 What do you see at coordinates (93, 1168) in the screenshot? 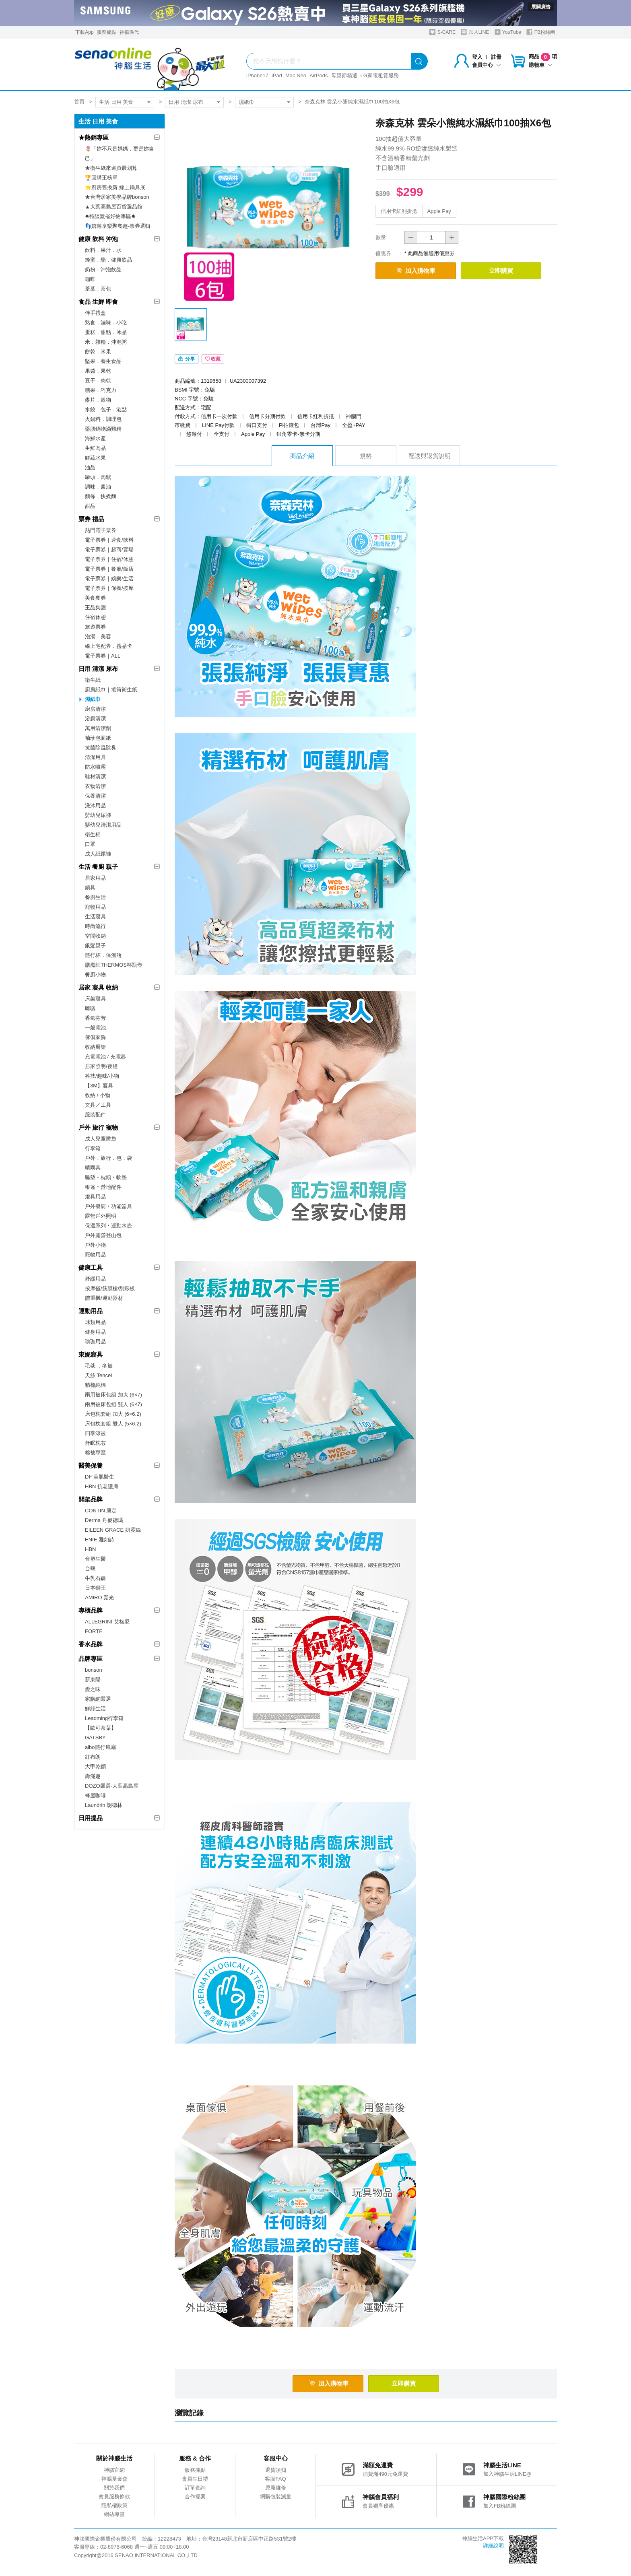
I see `晴雨具` at bounding box center [93, 1168].